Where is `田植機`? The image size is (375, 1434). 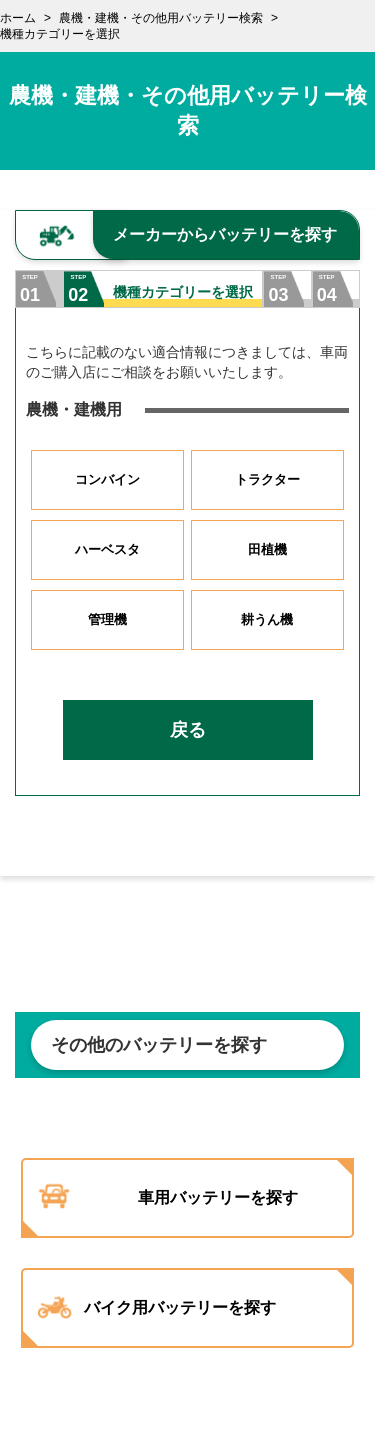
田植機 is located at coordinates (267, 549).